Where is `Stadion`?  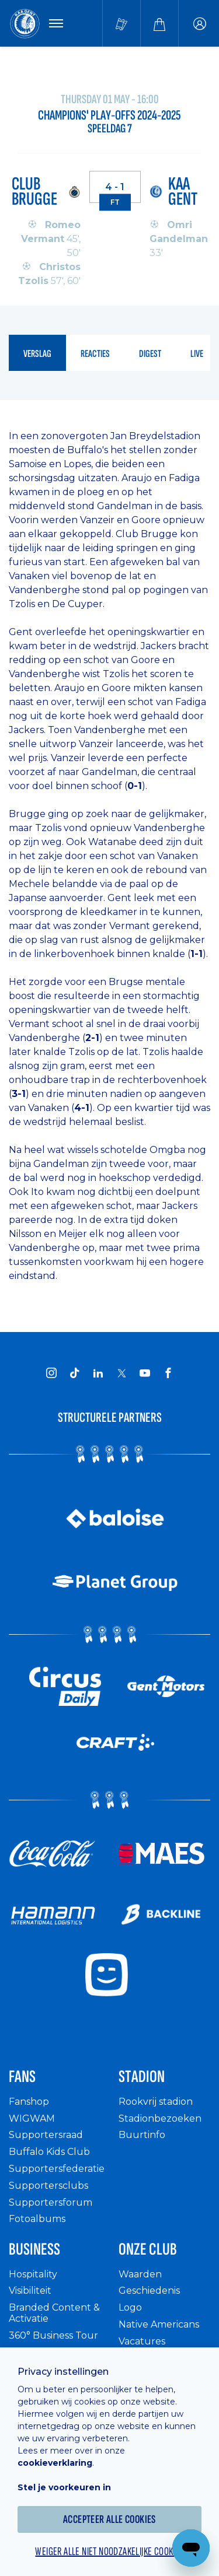
Stadion is located at coordinates (142, 2076).